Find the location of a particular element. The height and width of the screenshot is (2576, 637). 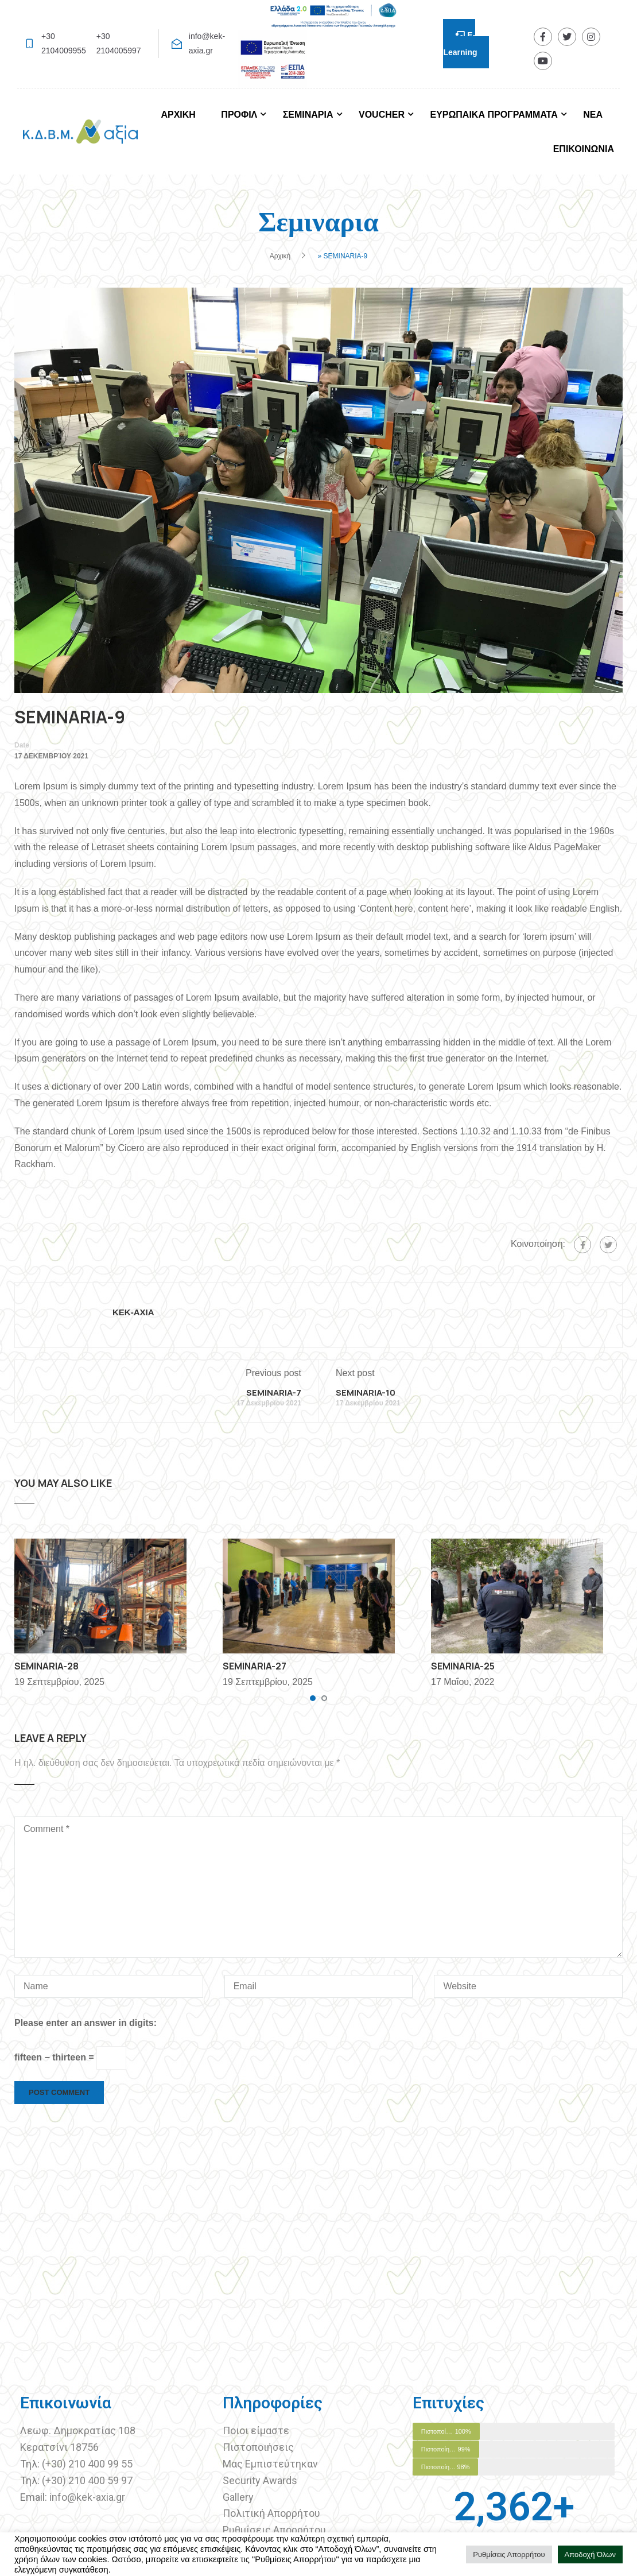

Κερατσίνι 18756 is located at coordinates (59, 2447).